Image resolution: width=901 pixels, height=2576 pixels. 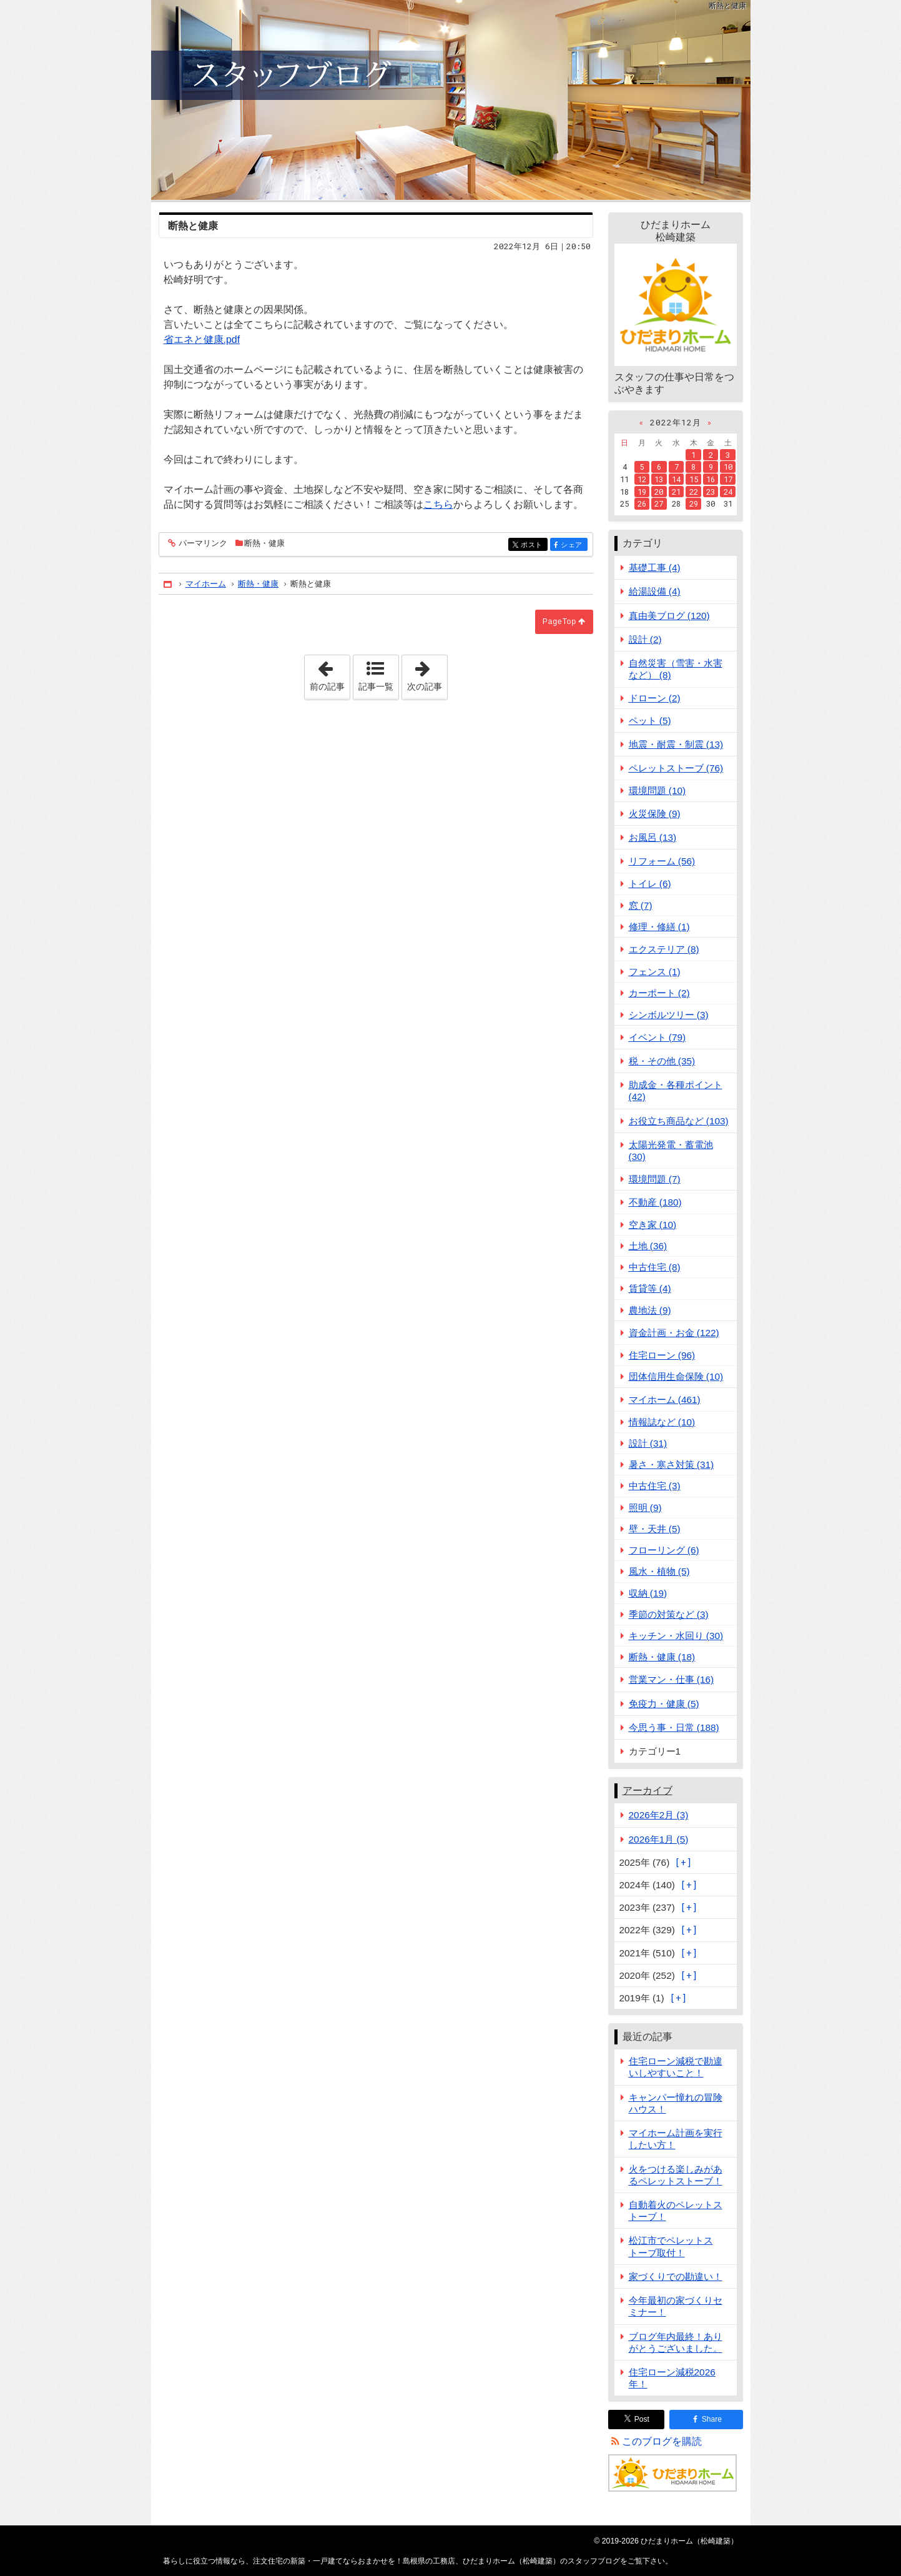 I want to click on 23, so click(x=710, y=492).